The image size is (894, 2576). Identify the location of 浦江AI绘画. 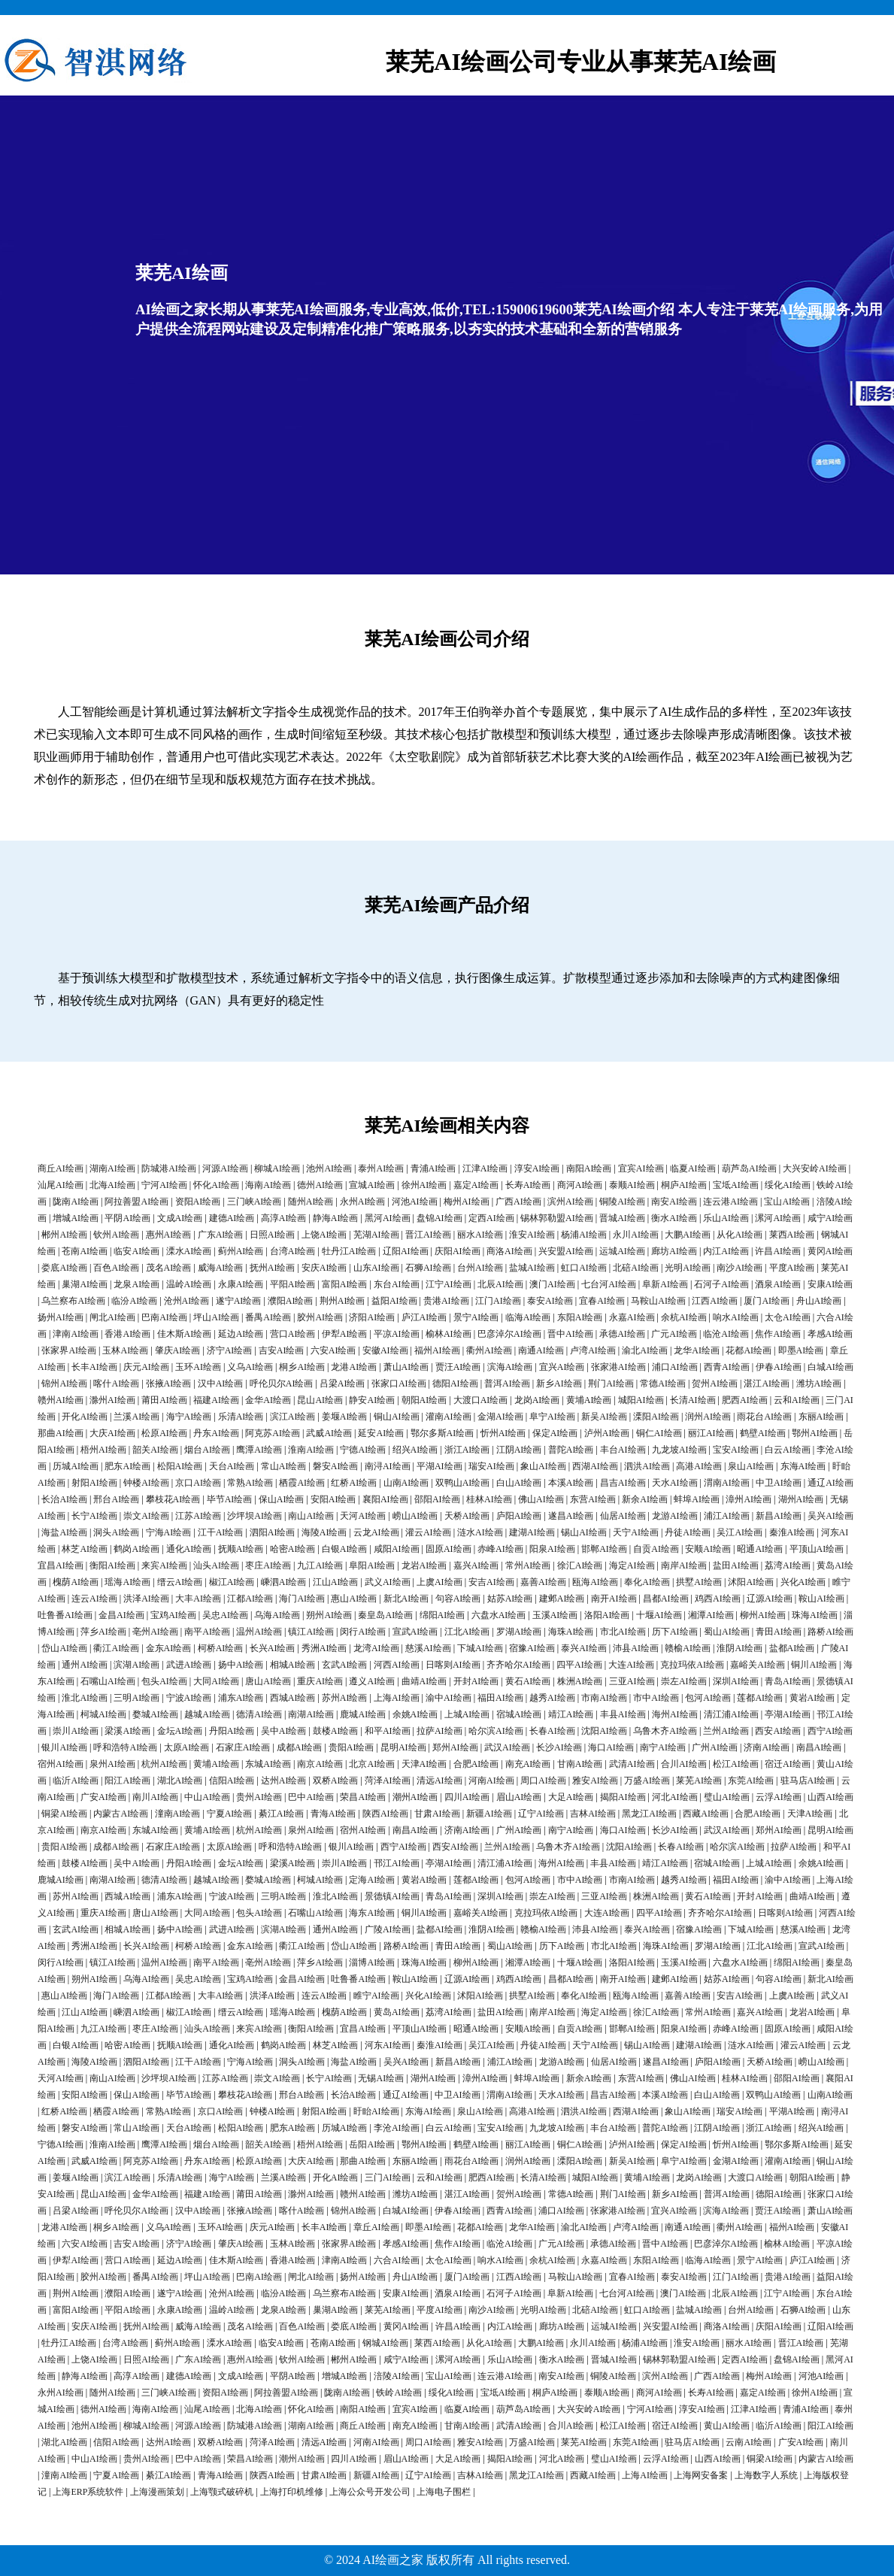
(727, 1516).